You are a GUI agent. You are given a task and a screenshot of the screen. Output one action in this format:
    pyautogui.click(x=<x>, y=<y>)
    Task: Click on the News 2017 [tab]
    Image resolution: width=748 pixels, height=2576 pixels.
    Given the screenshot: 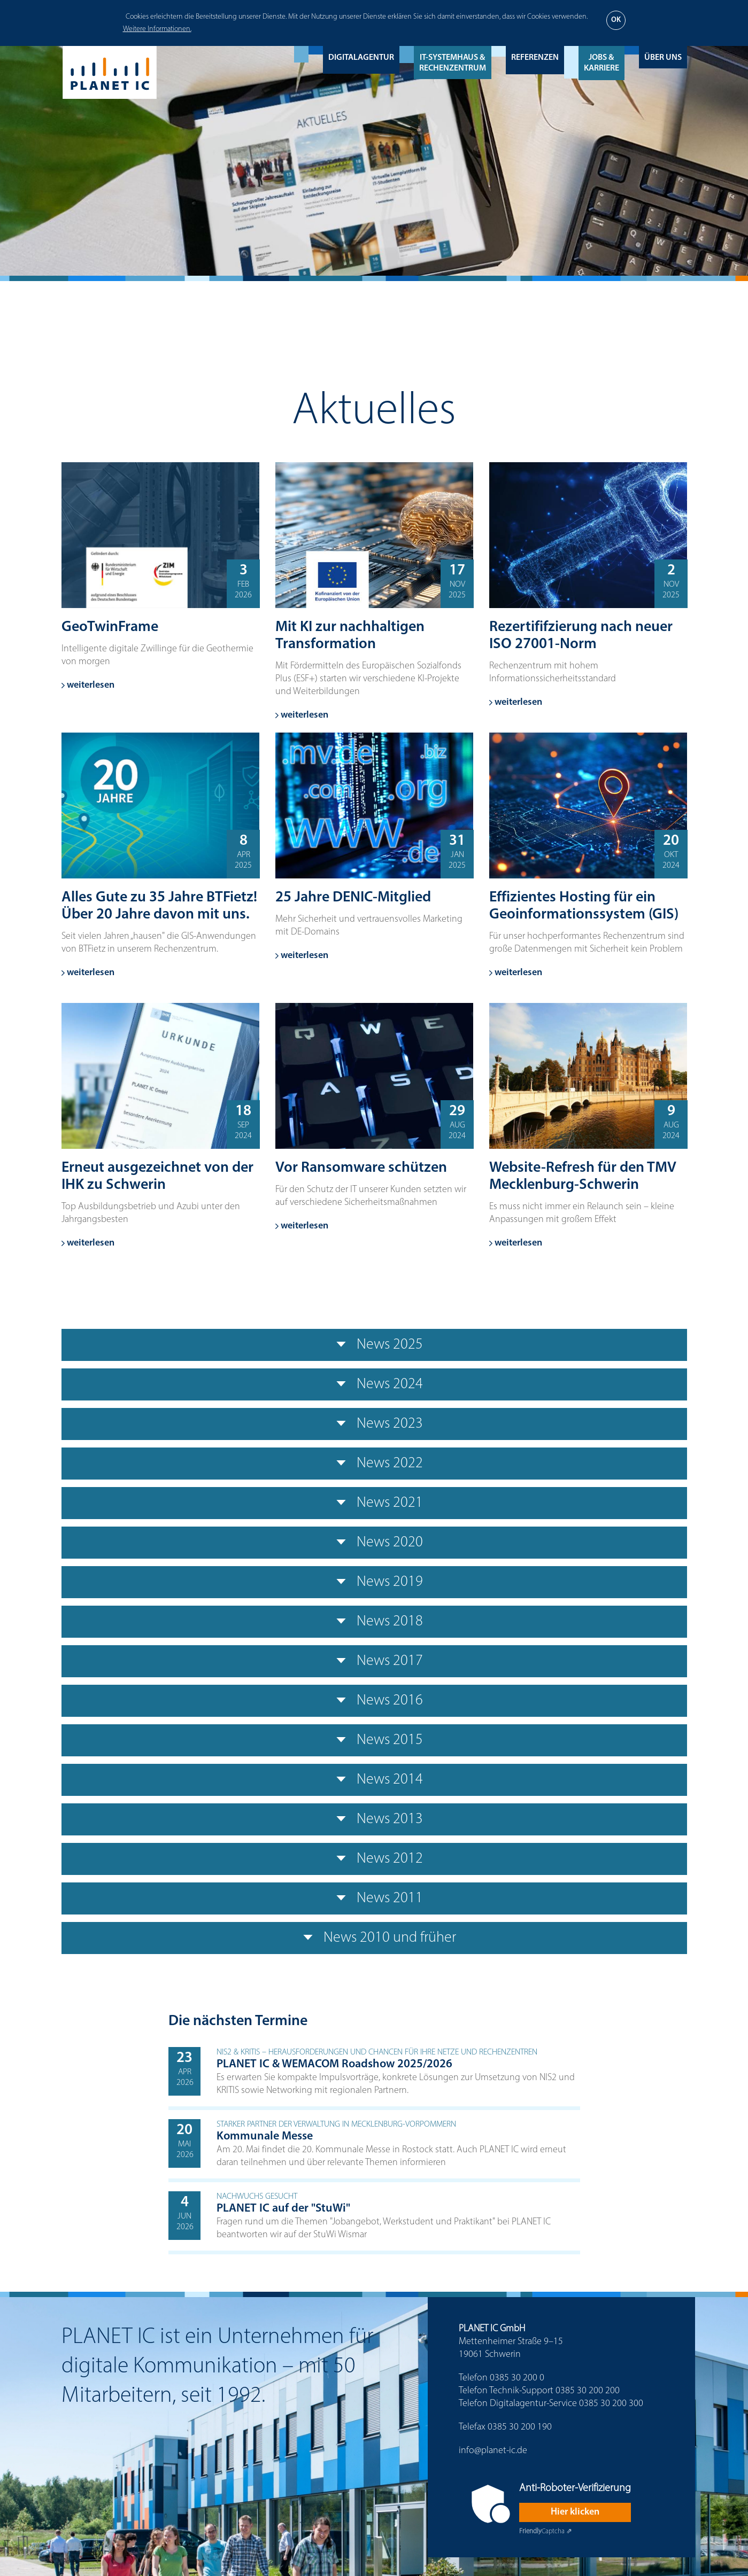 What is the action you would take?
    pyautogui.click(x=374, y=1661)
    